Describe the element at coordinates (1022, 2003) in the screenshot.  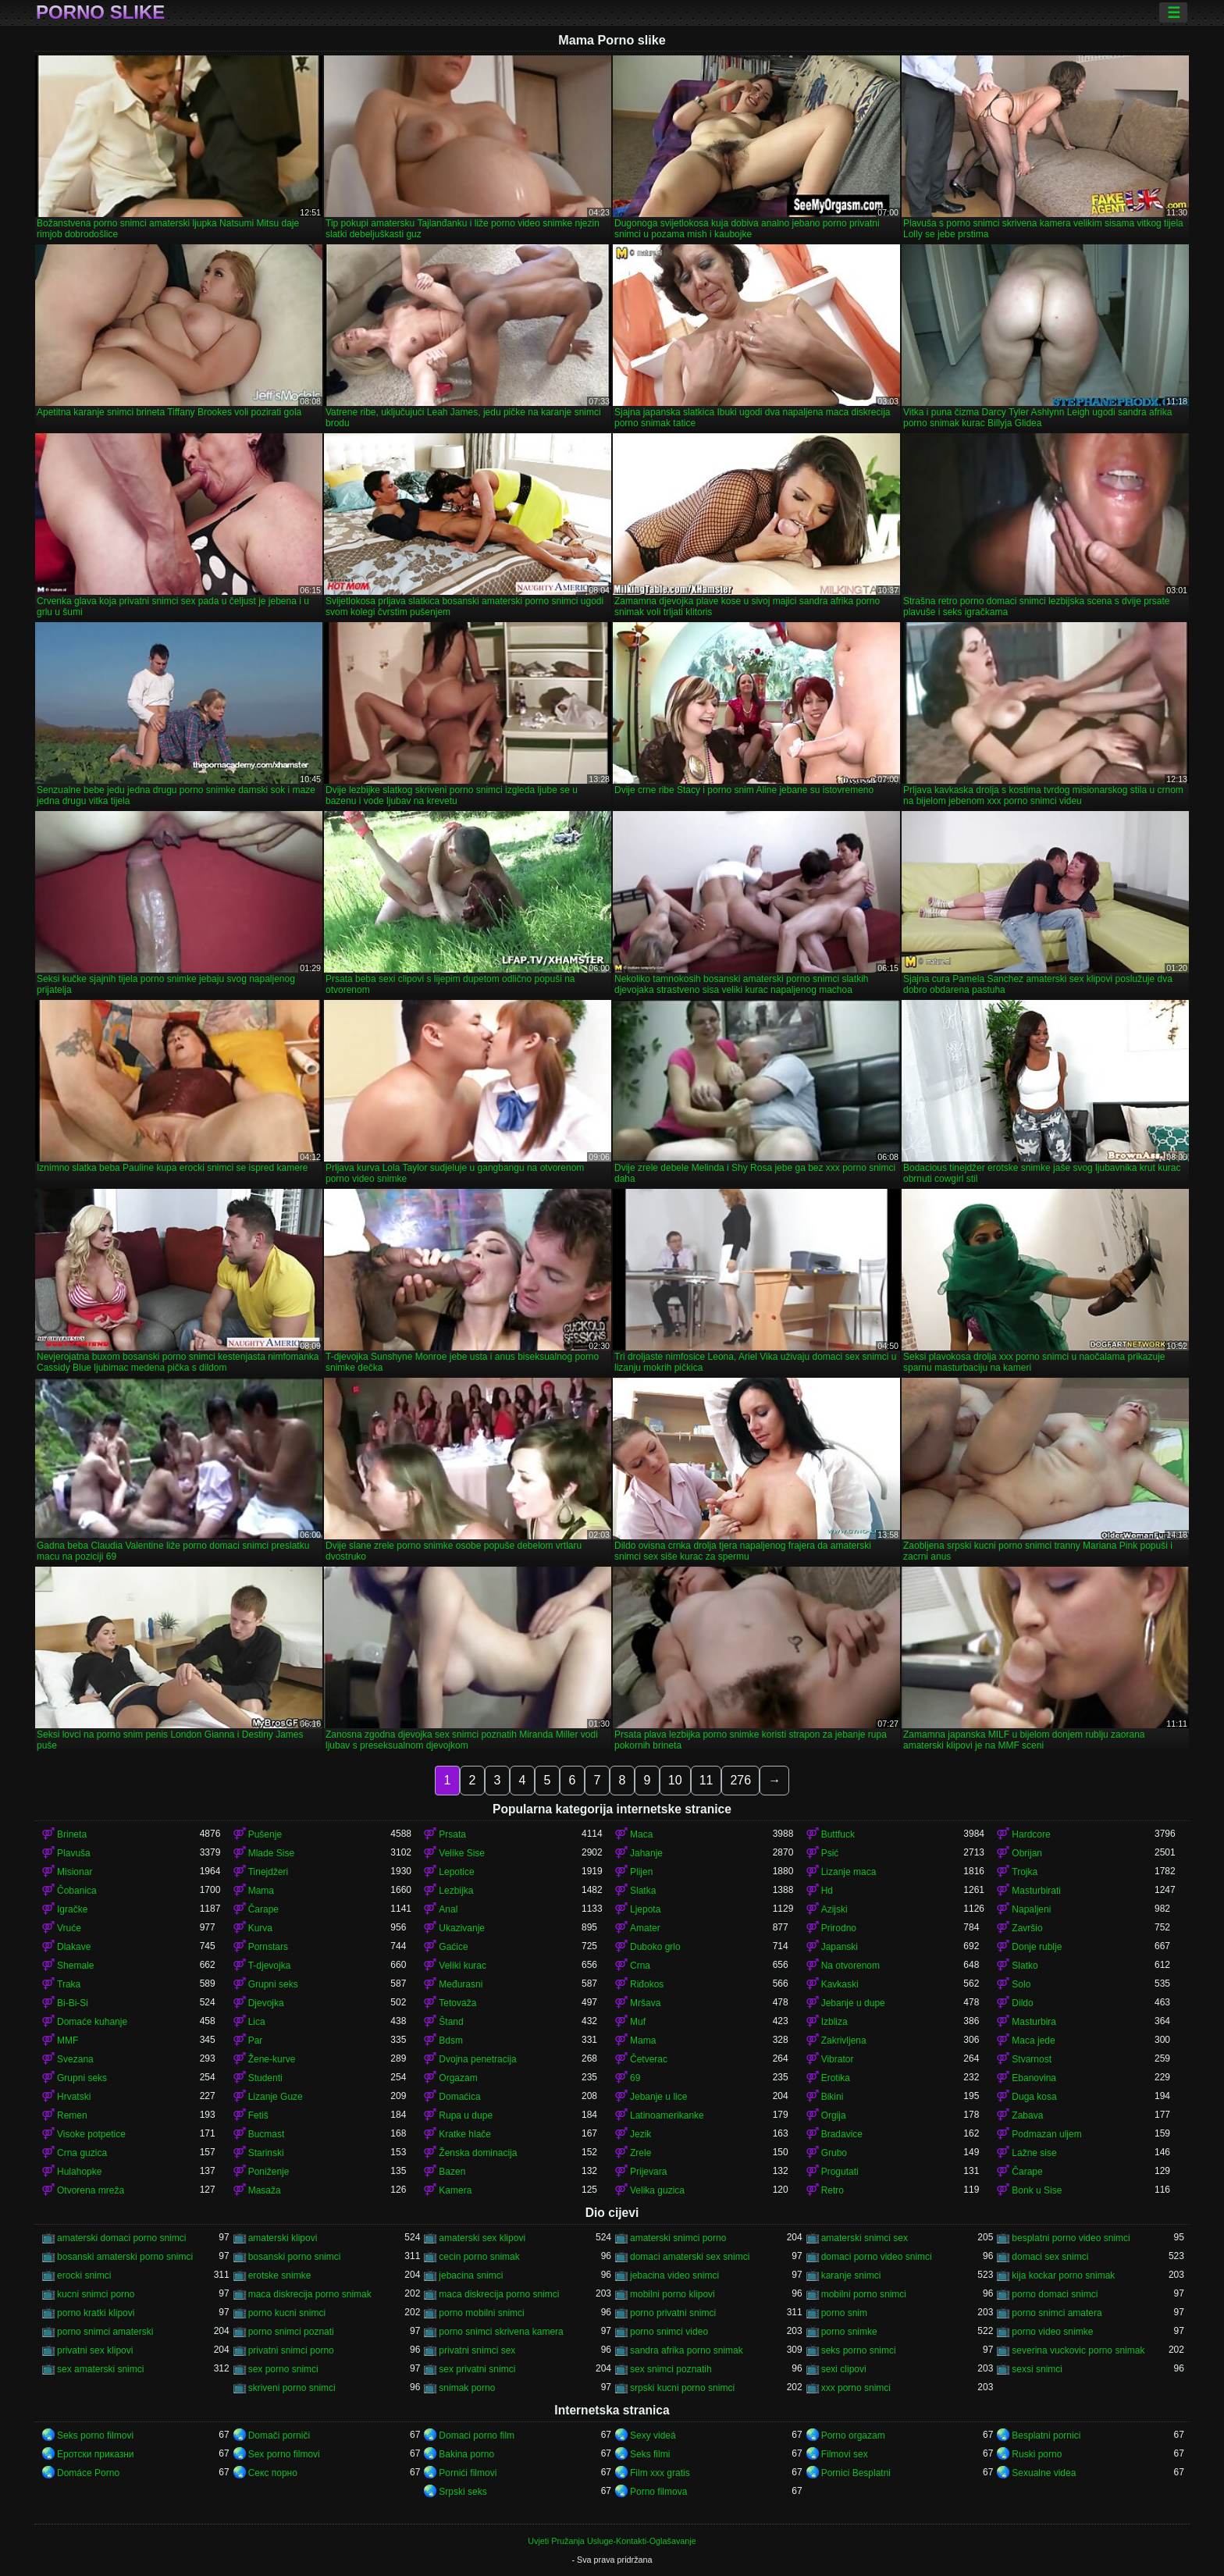
I see `Dildo` at that location.